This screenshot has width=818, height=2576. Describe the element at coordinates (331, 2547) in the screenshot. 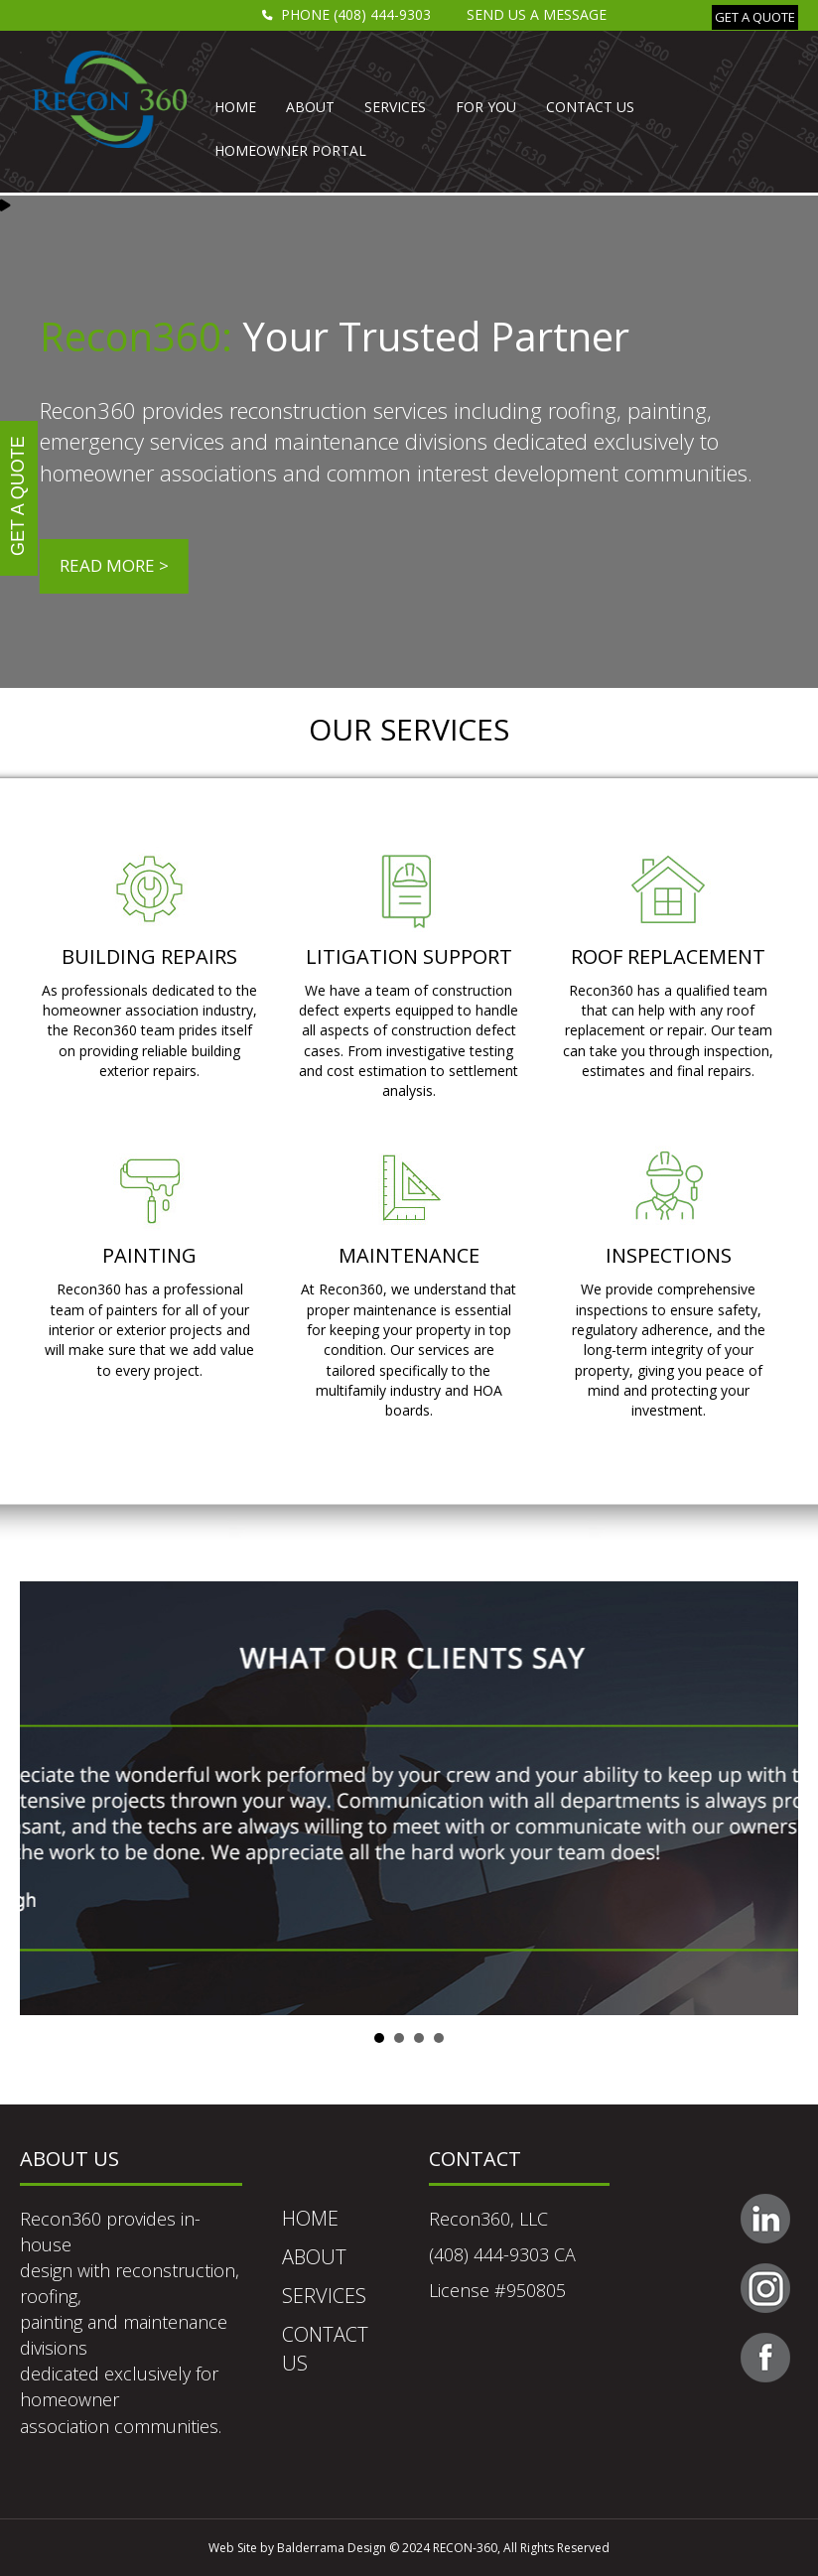

I see `Balderrama Design` at that location.